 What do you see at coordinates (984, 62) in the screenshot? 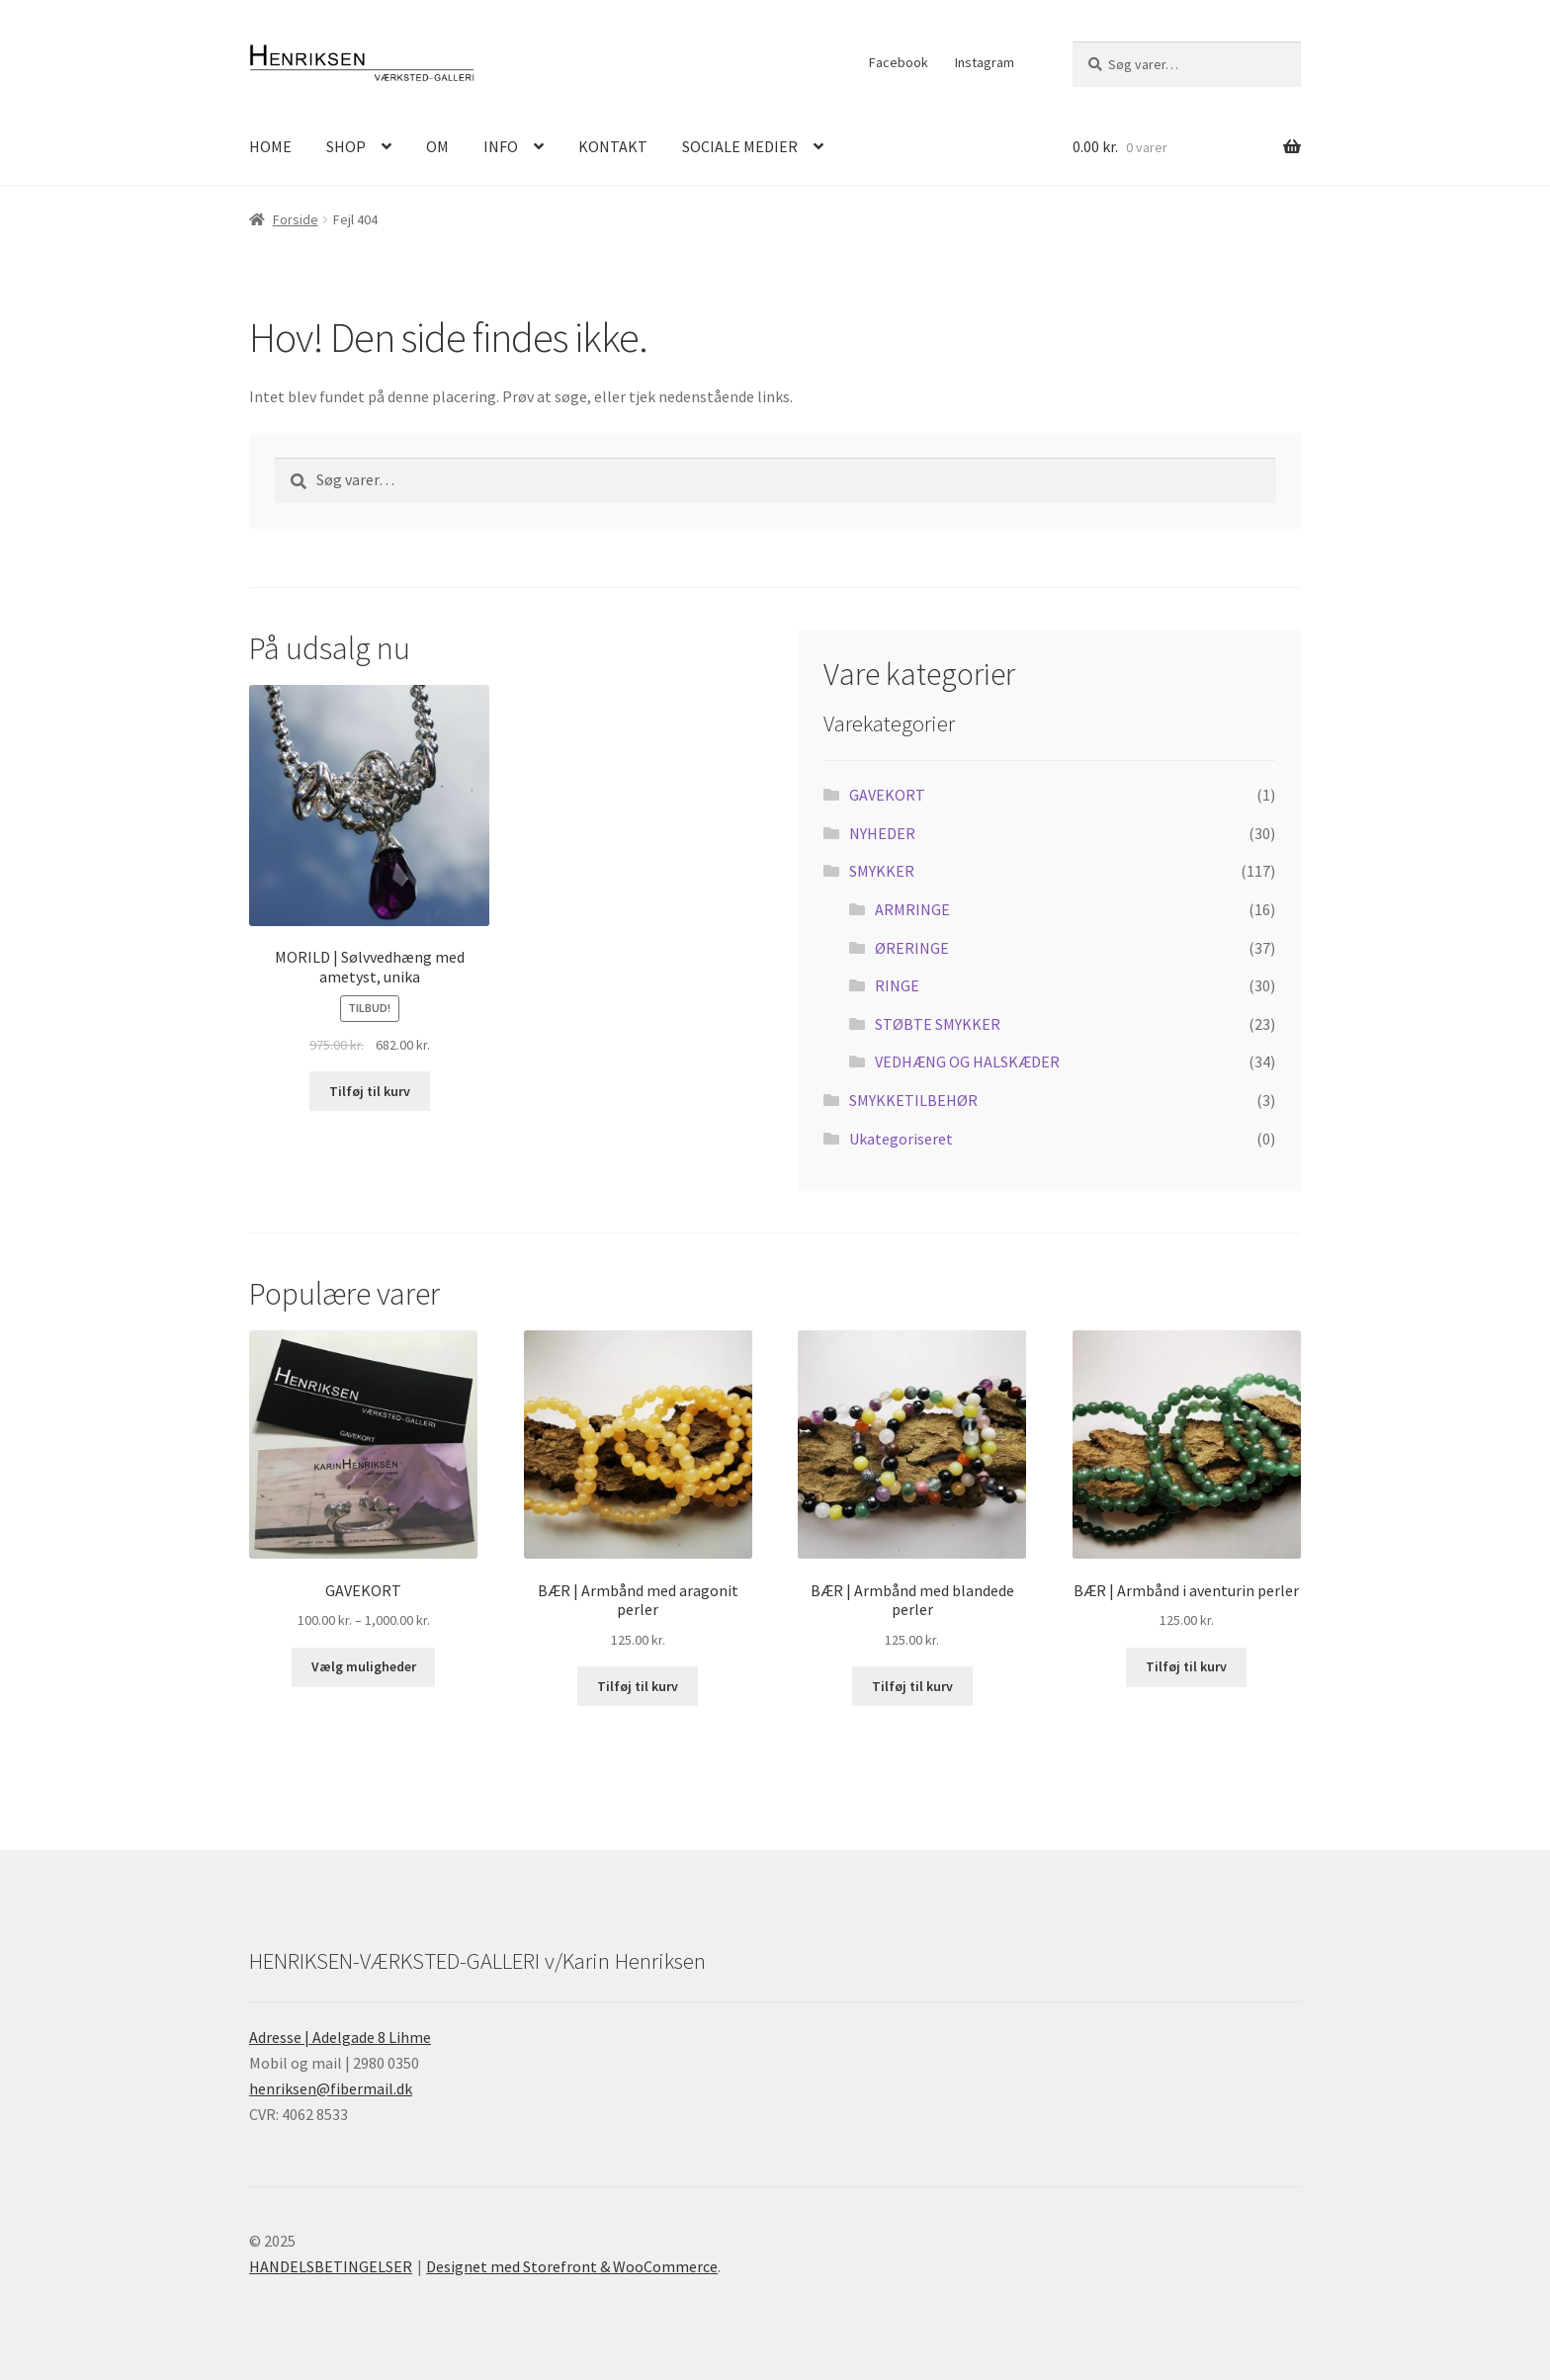
I see `Instagram` at bounding box center [984, 62].